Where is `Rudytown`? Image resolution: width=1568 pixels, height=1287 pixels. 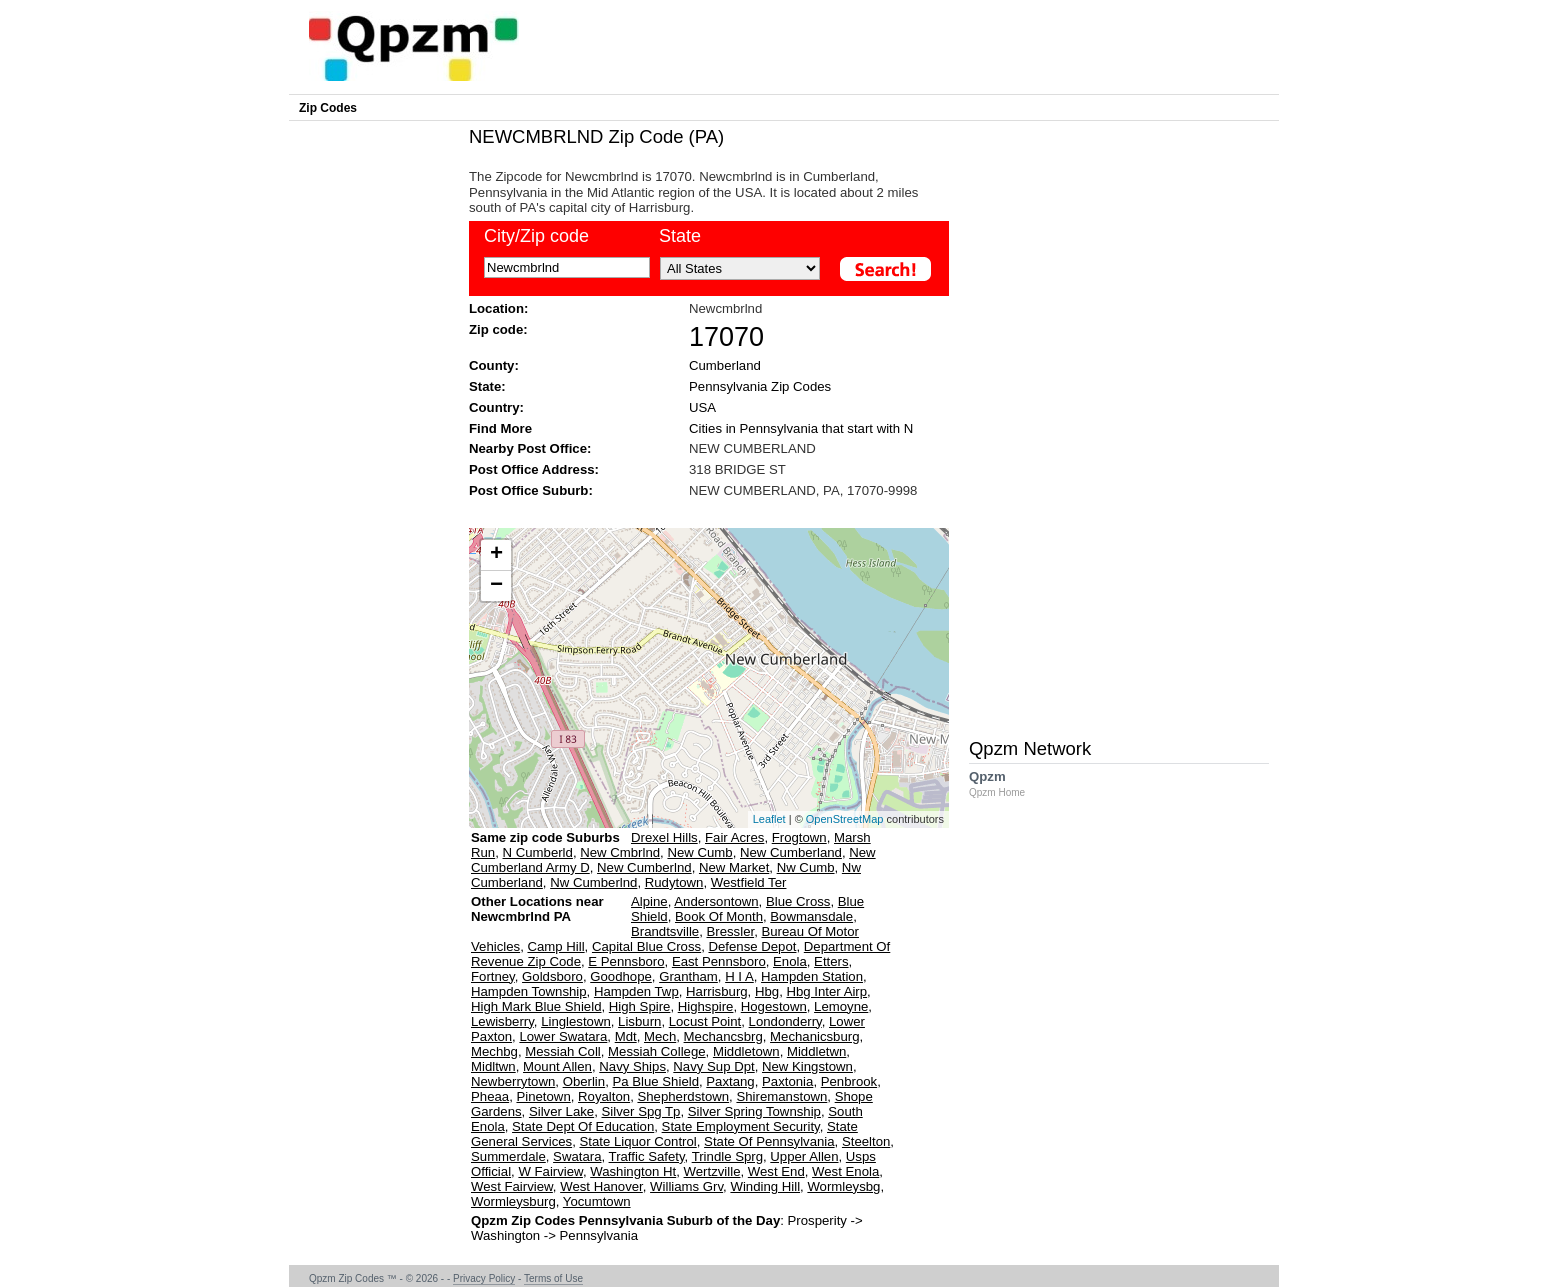
Rudytown is located at coordinates (674, 882).